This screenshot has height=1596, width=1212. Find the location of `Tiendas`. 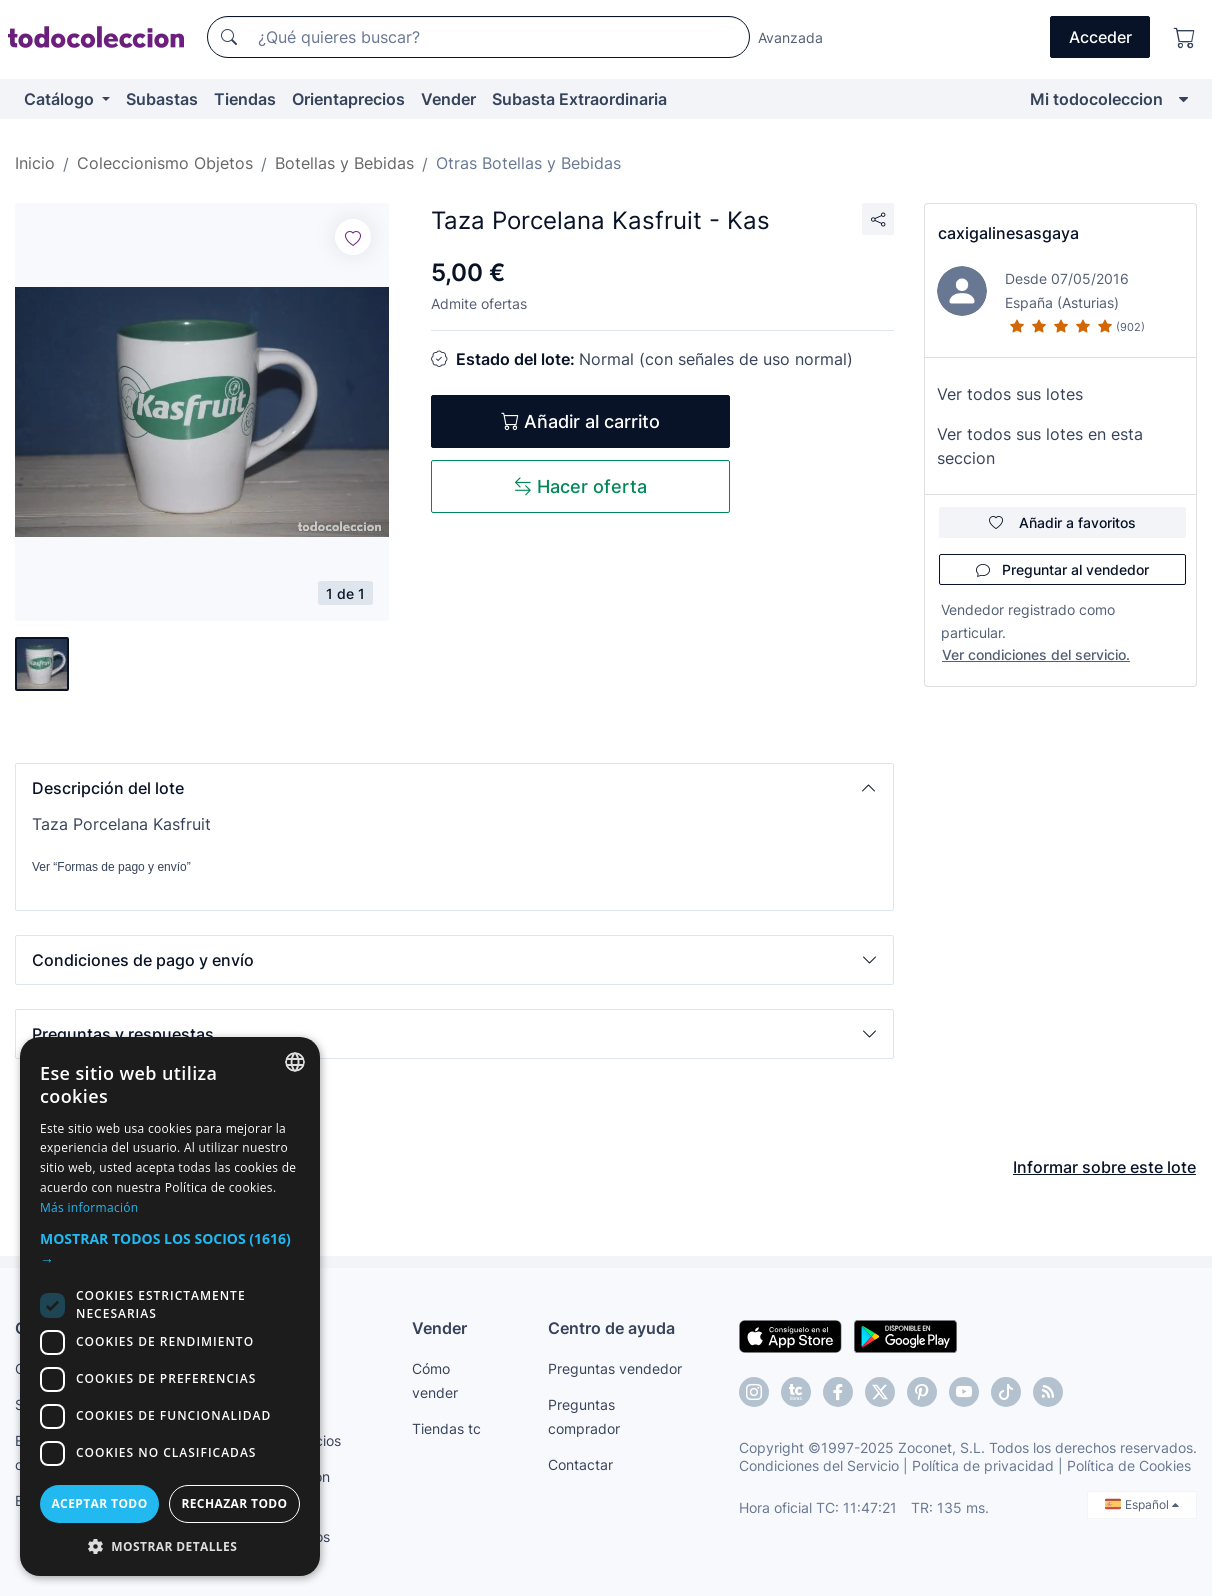

Tiendas is located at coordinates (245, 99).